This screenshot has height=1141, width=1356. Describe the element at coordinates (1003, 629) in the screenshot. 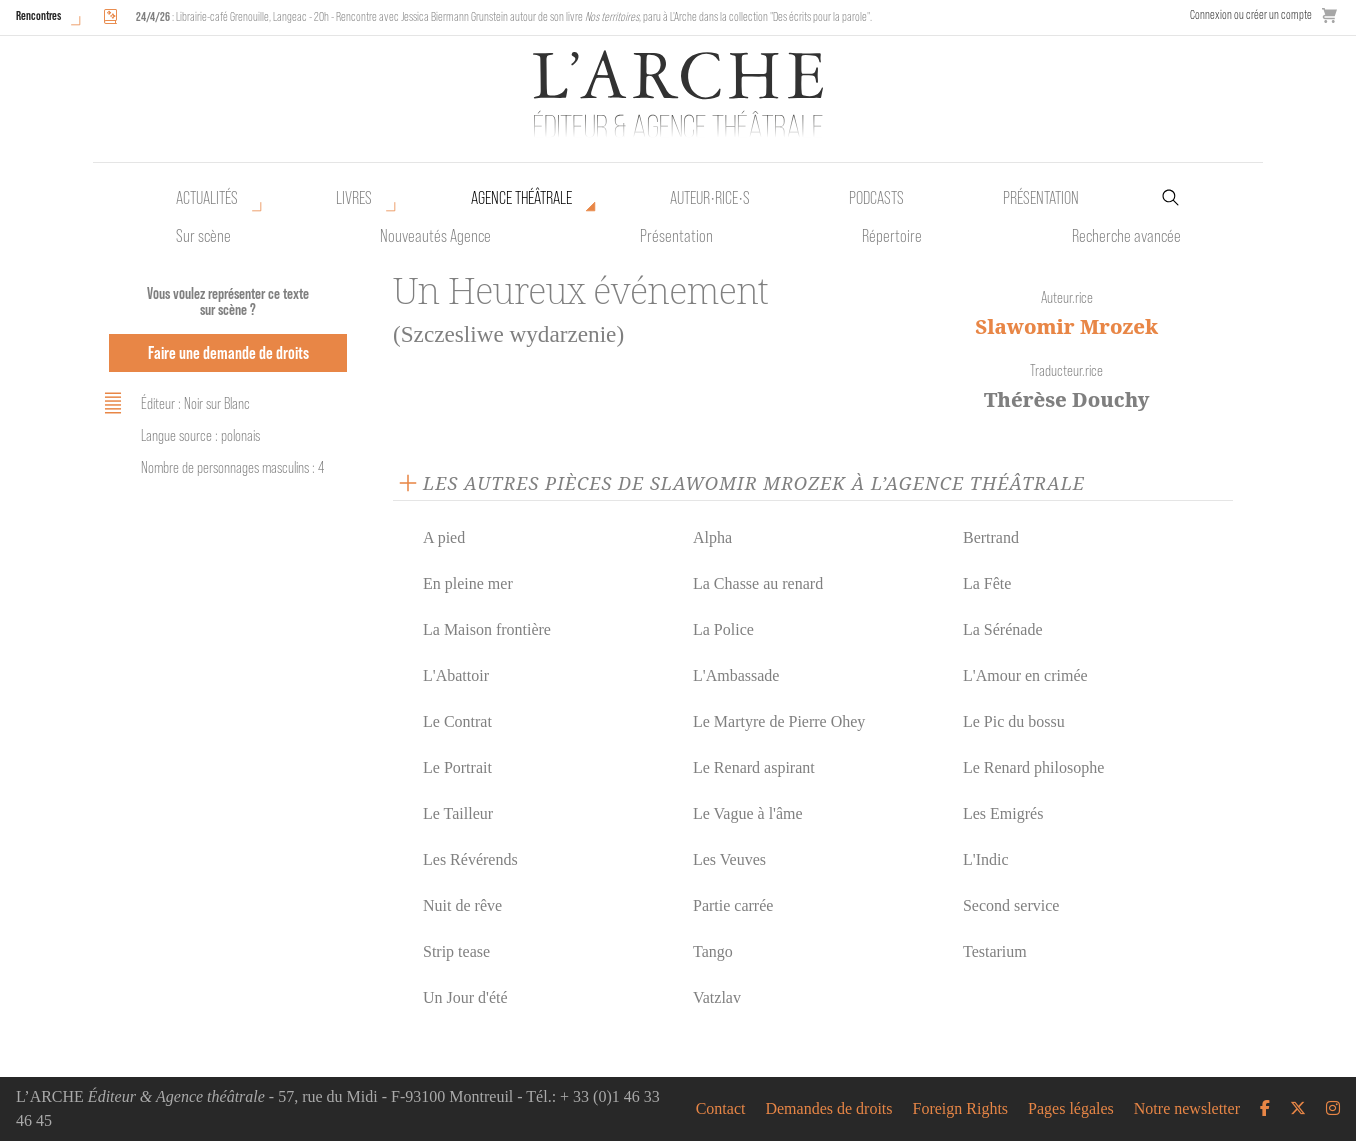

I see `La Sérénade` at that location.